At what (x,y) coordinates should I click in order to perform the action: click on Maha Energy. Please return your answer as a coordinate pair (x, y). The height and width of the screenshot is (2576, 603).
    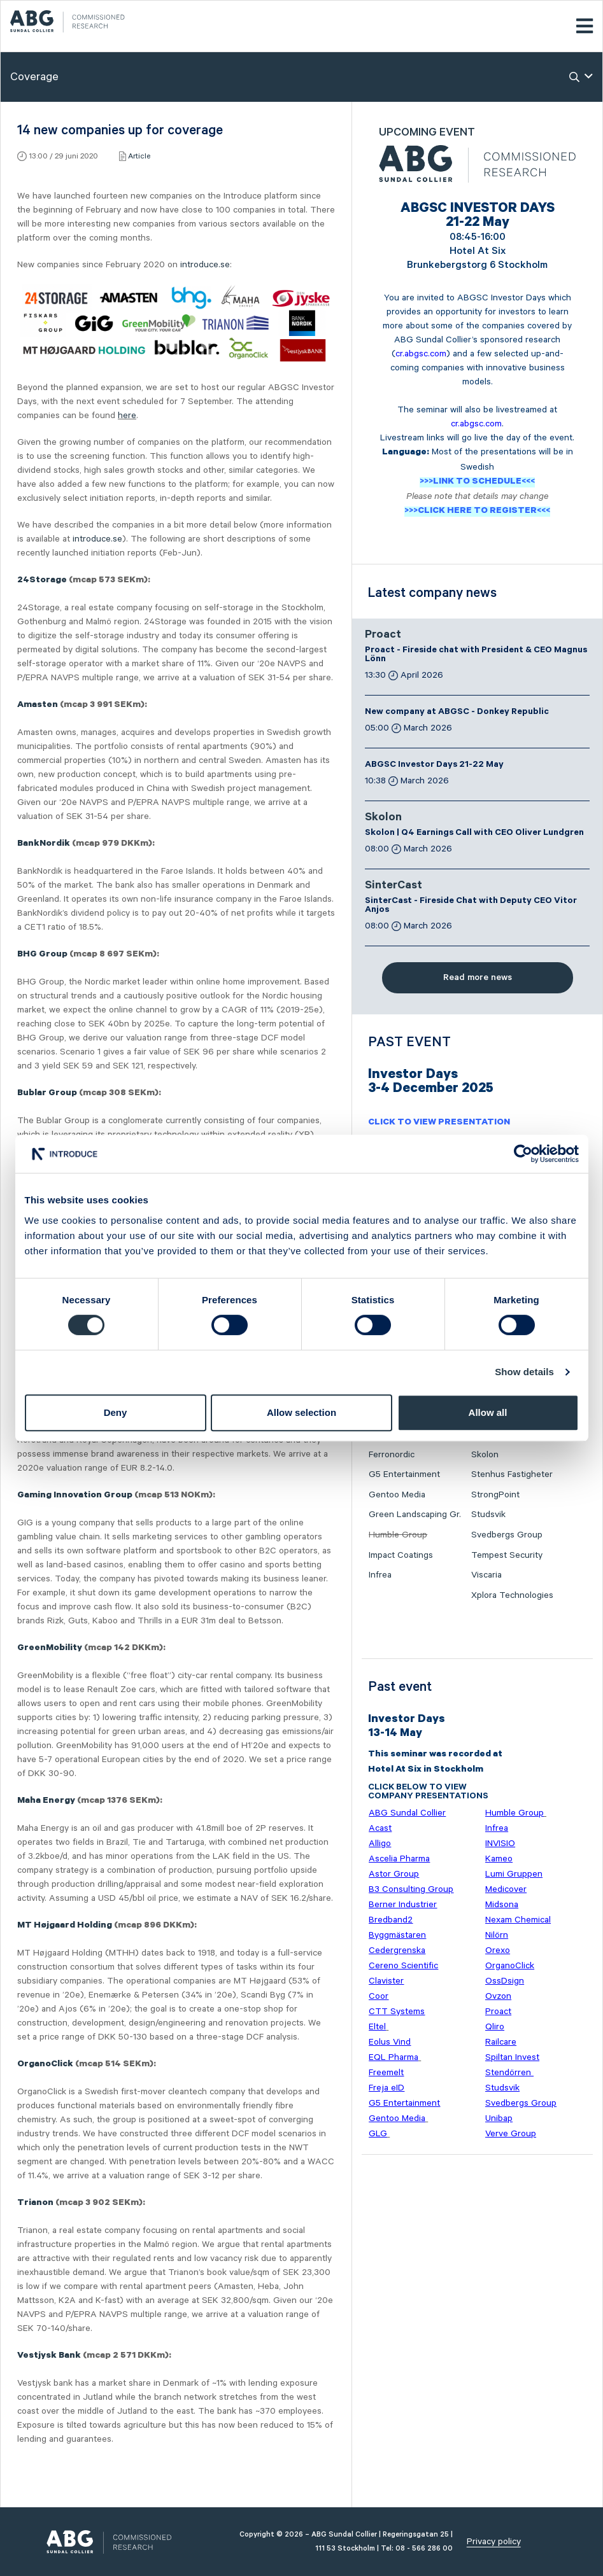
    Looking at the image, I should click on (46, 1801).